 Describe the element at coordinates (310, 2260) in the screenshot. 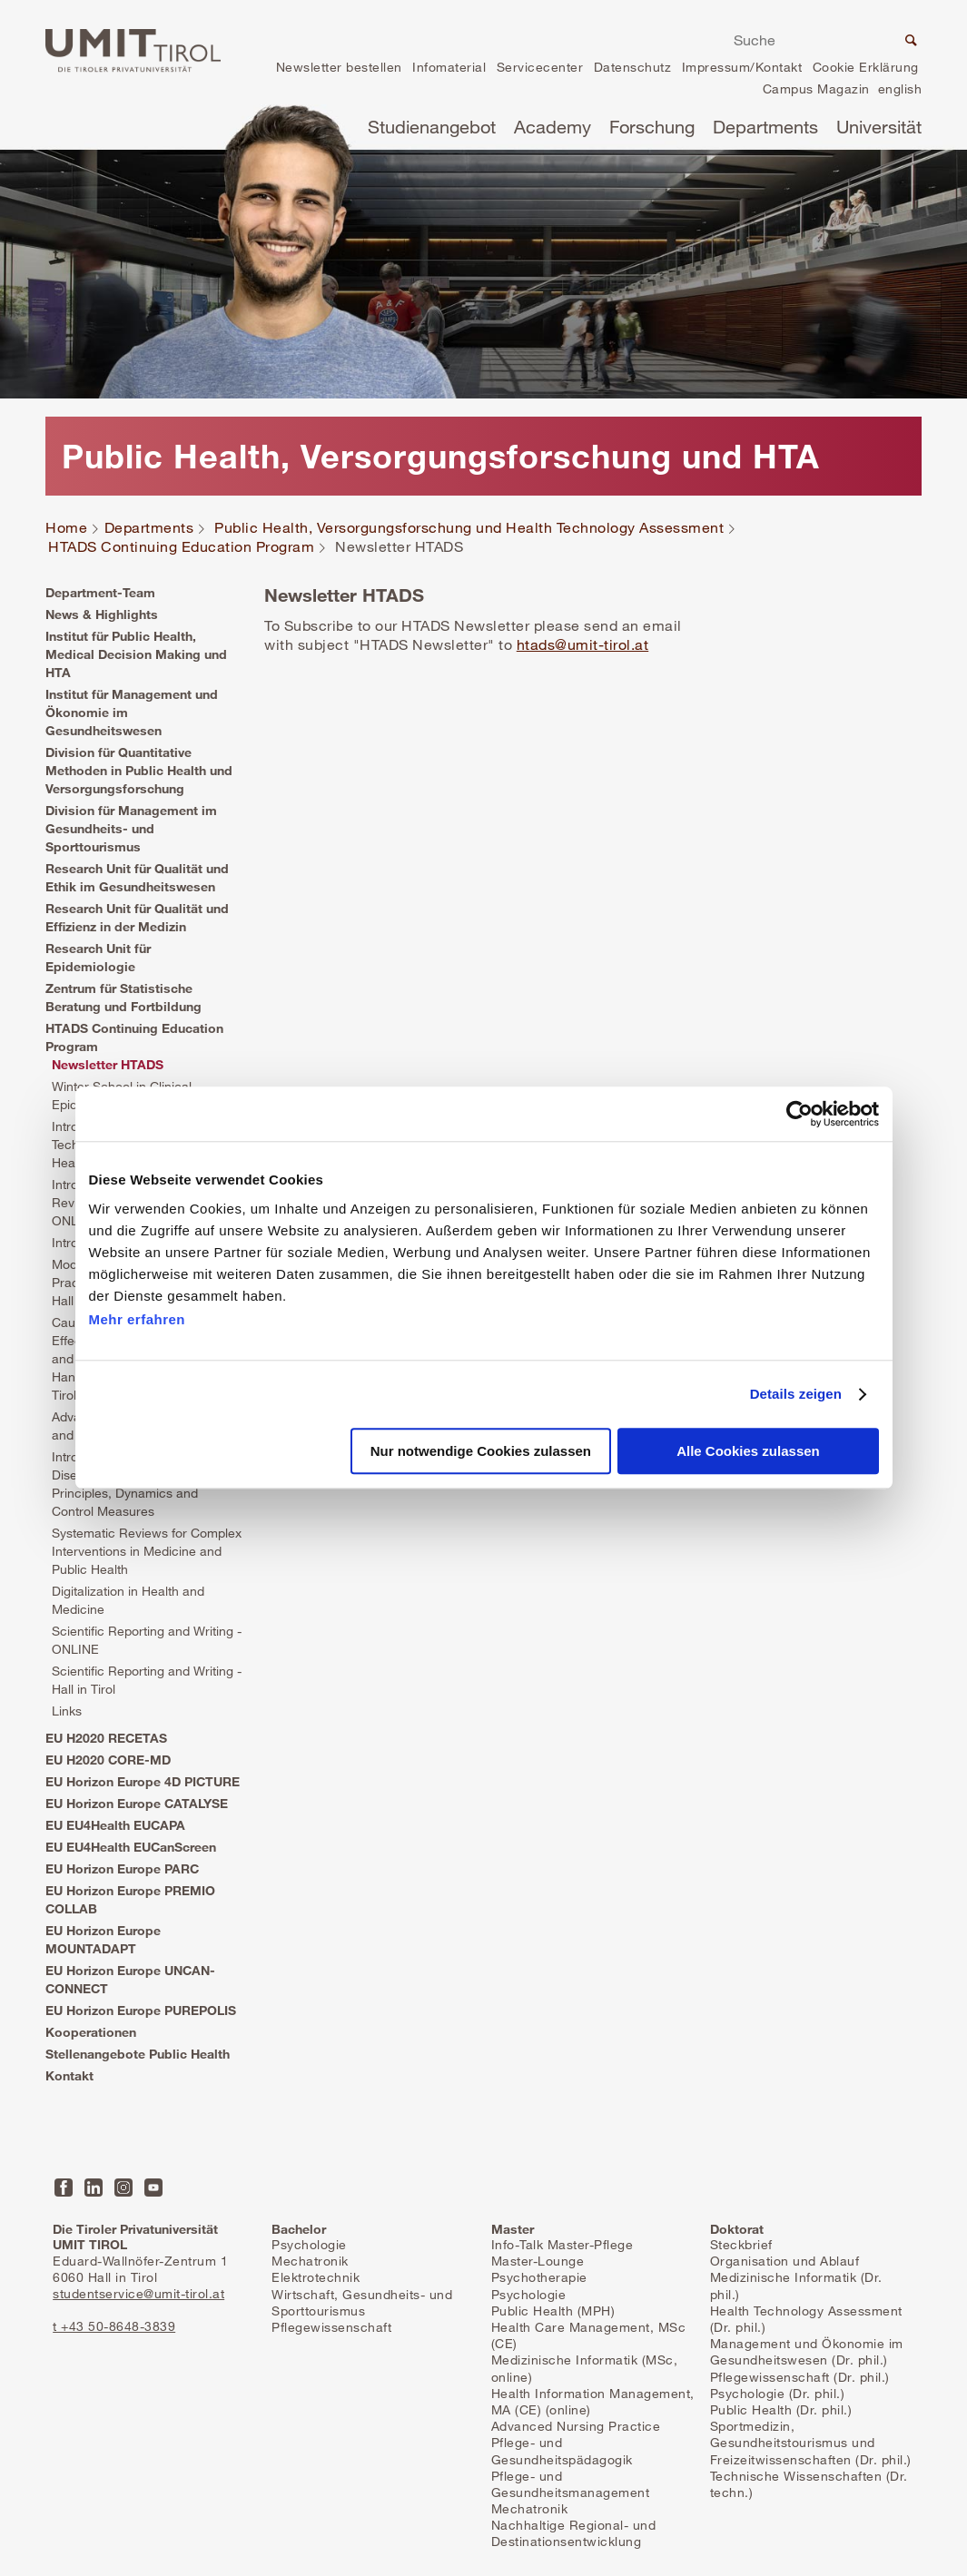

I see `Mechatronik` at that location.